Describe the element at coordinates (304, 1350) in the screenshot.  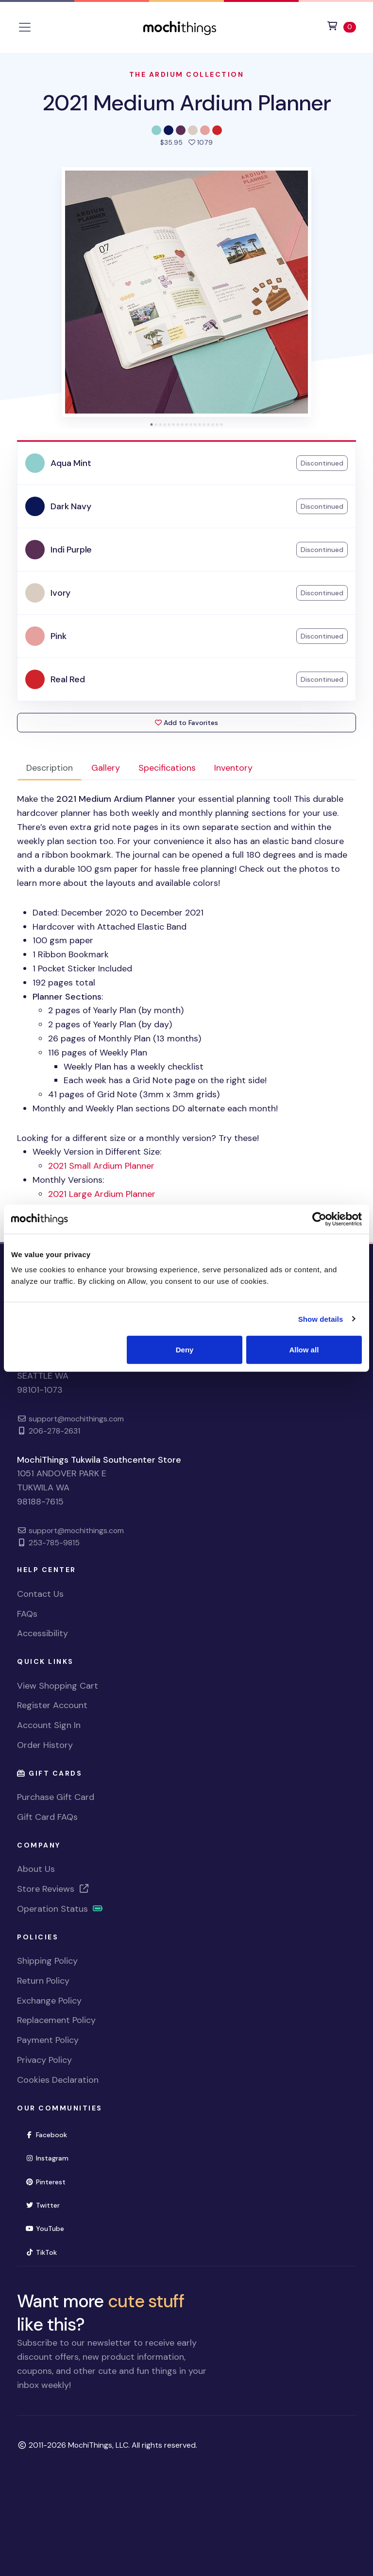
I see `Allow all` at that location.